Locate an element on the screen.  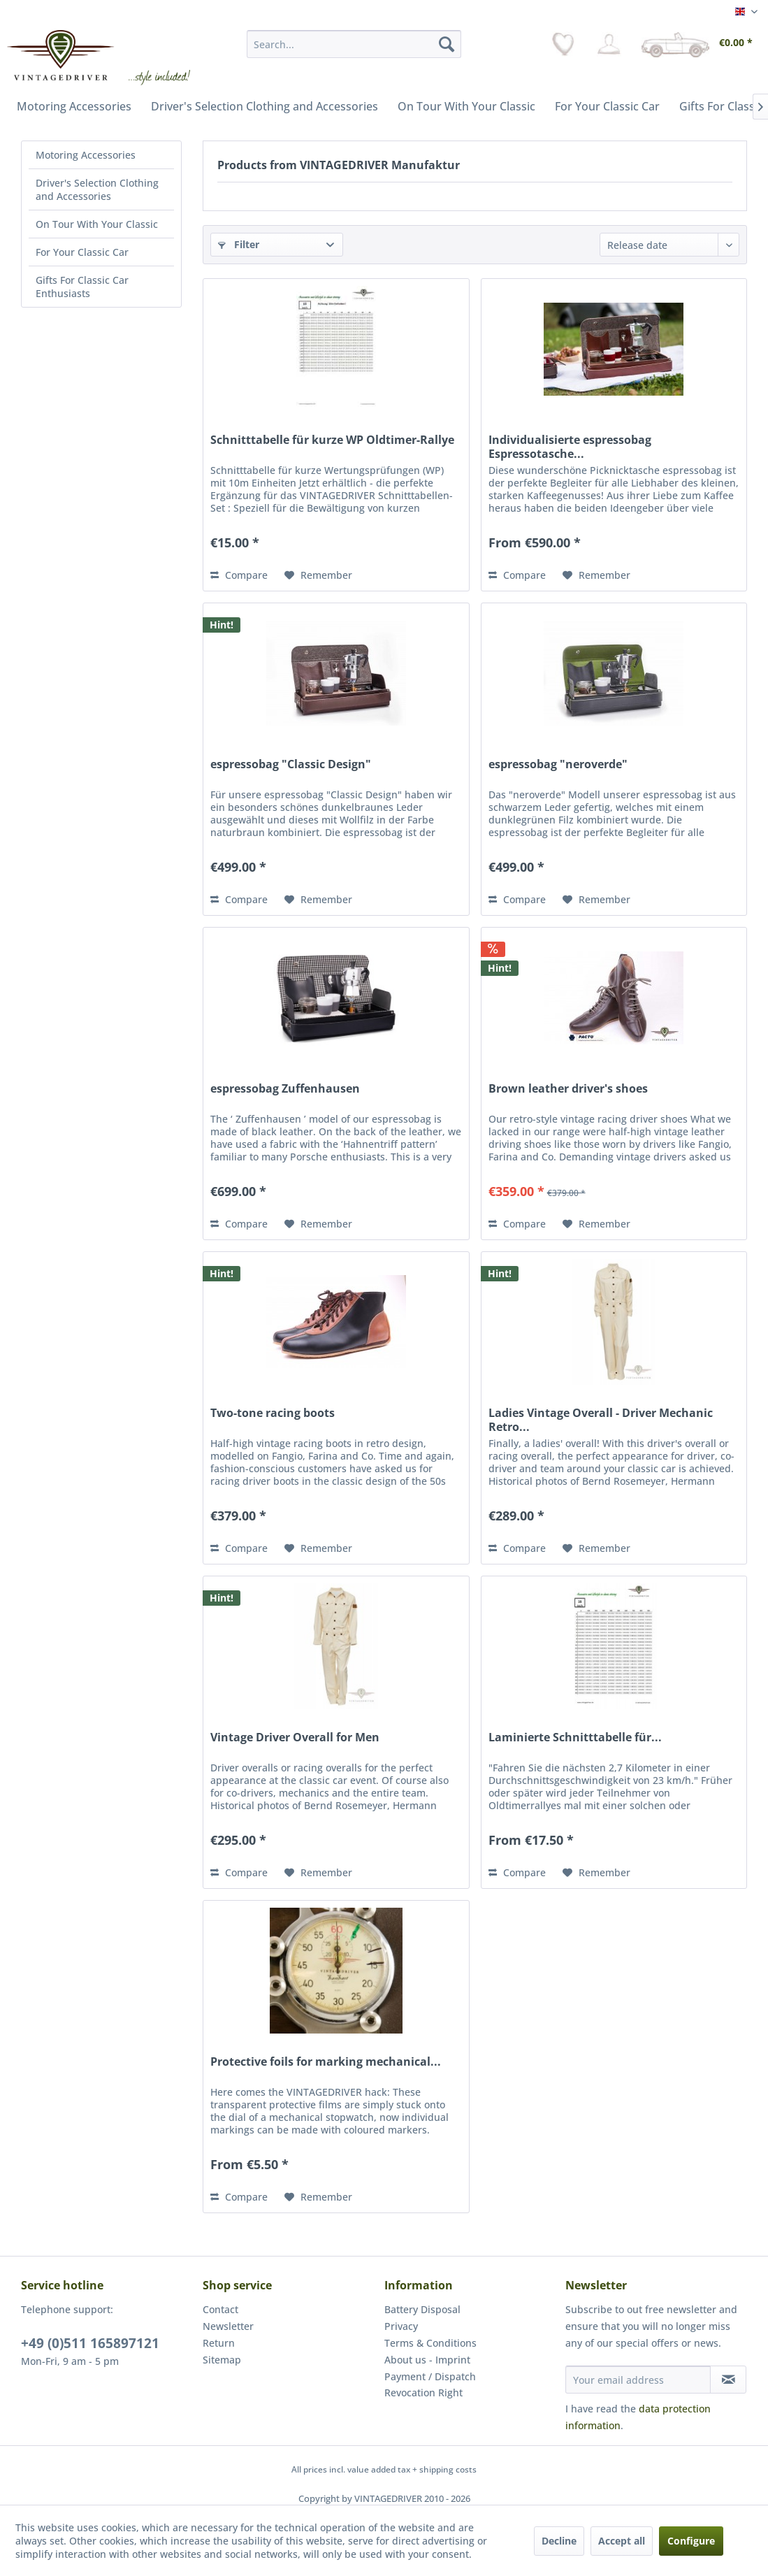
Return is located at coordinates (219, 2343).